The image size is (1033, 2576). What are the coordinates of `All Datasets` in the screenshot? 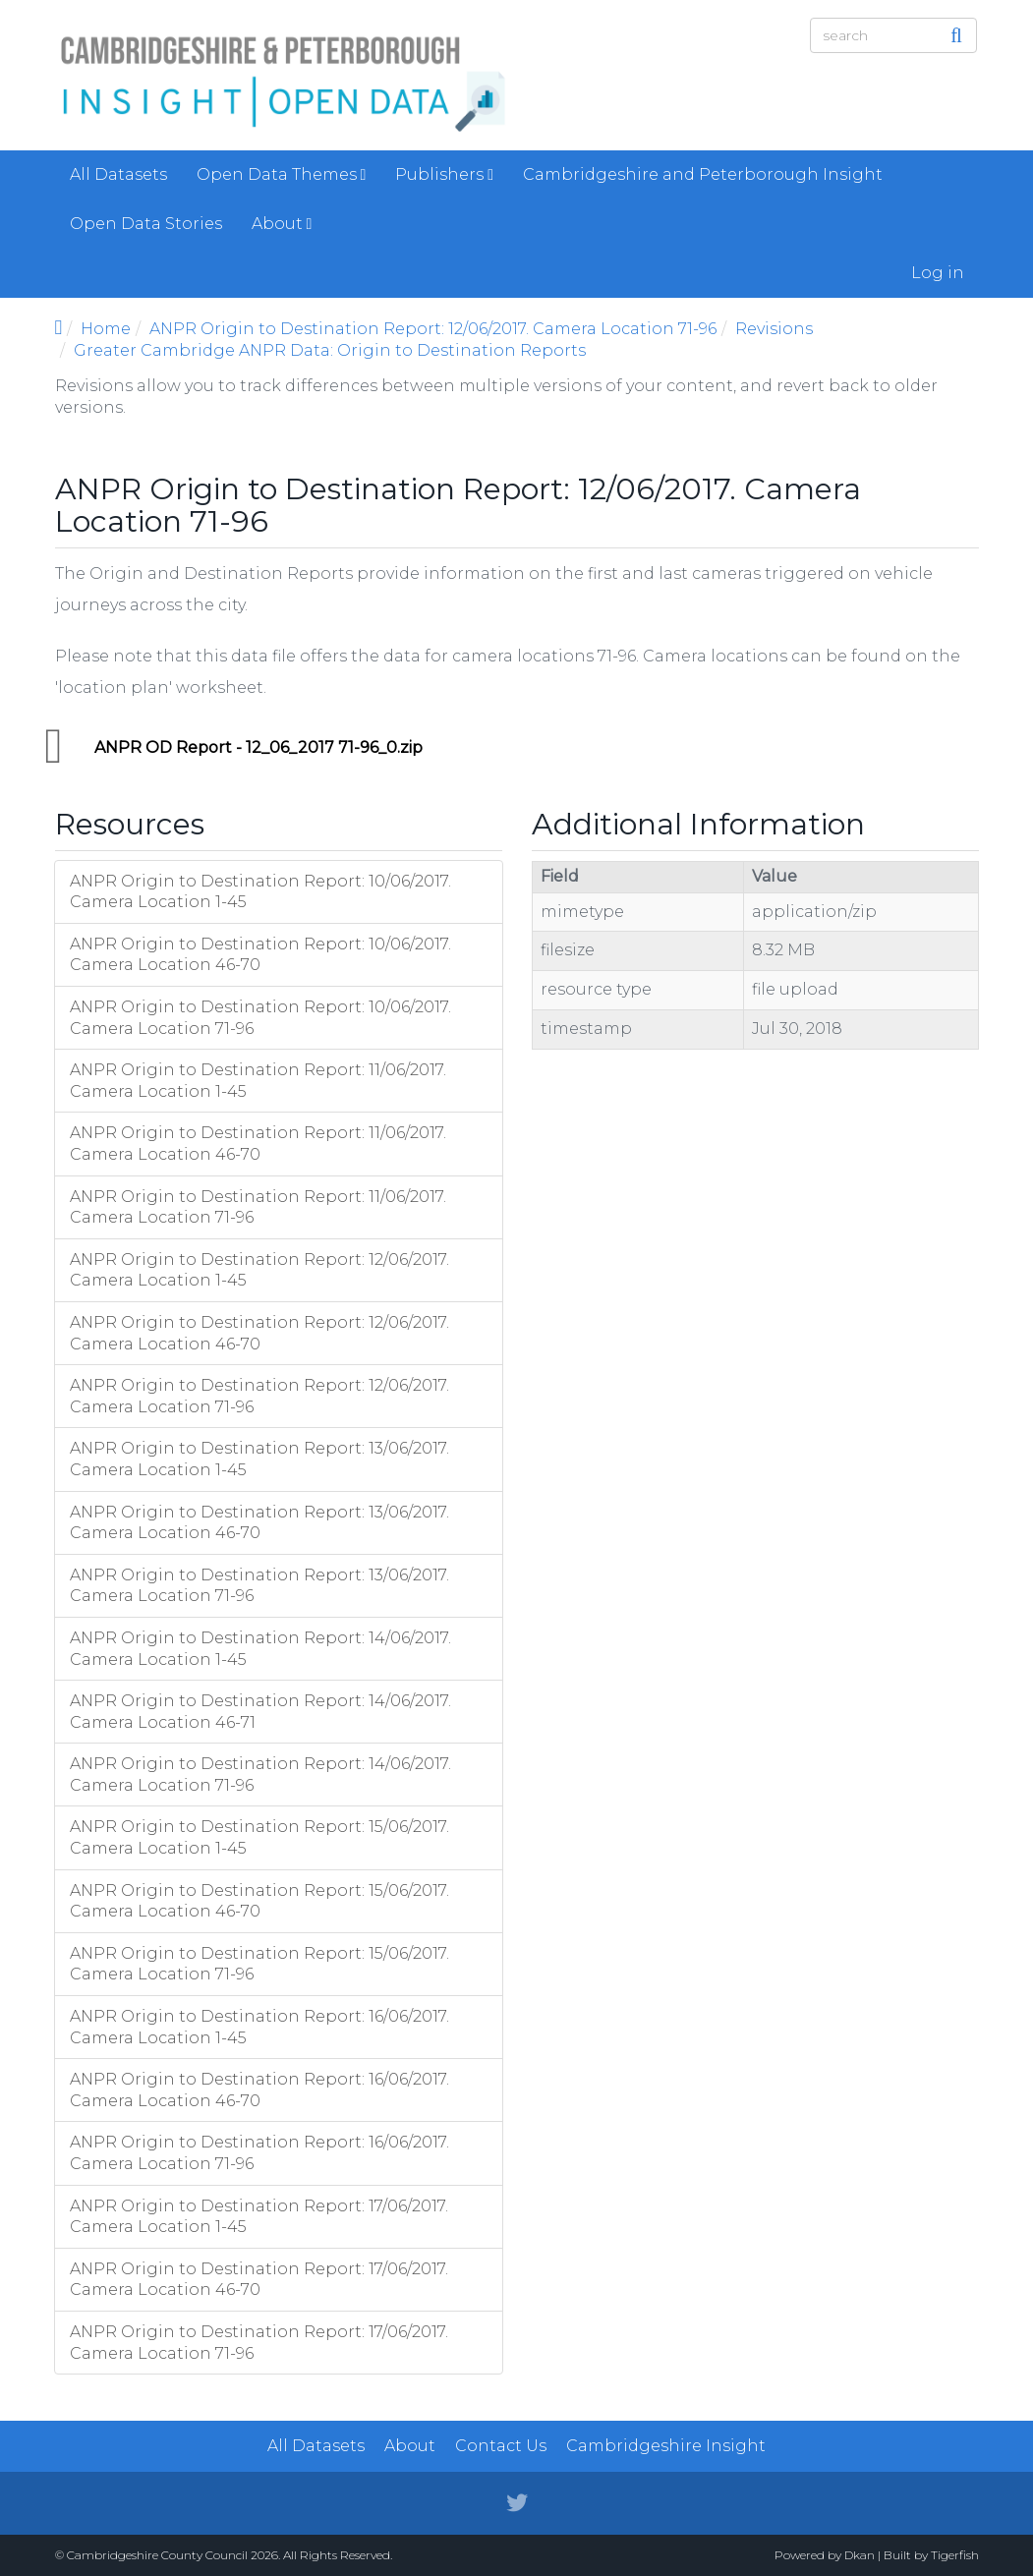 It's located at (118, 174).